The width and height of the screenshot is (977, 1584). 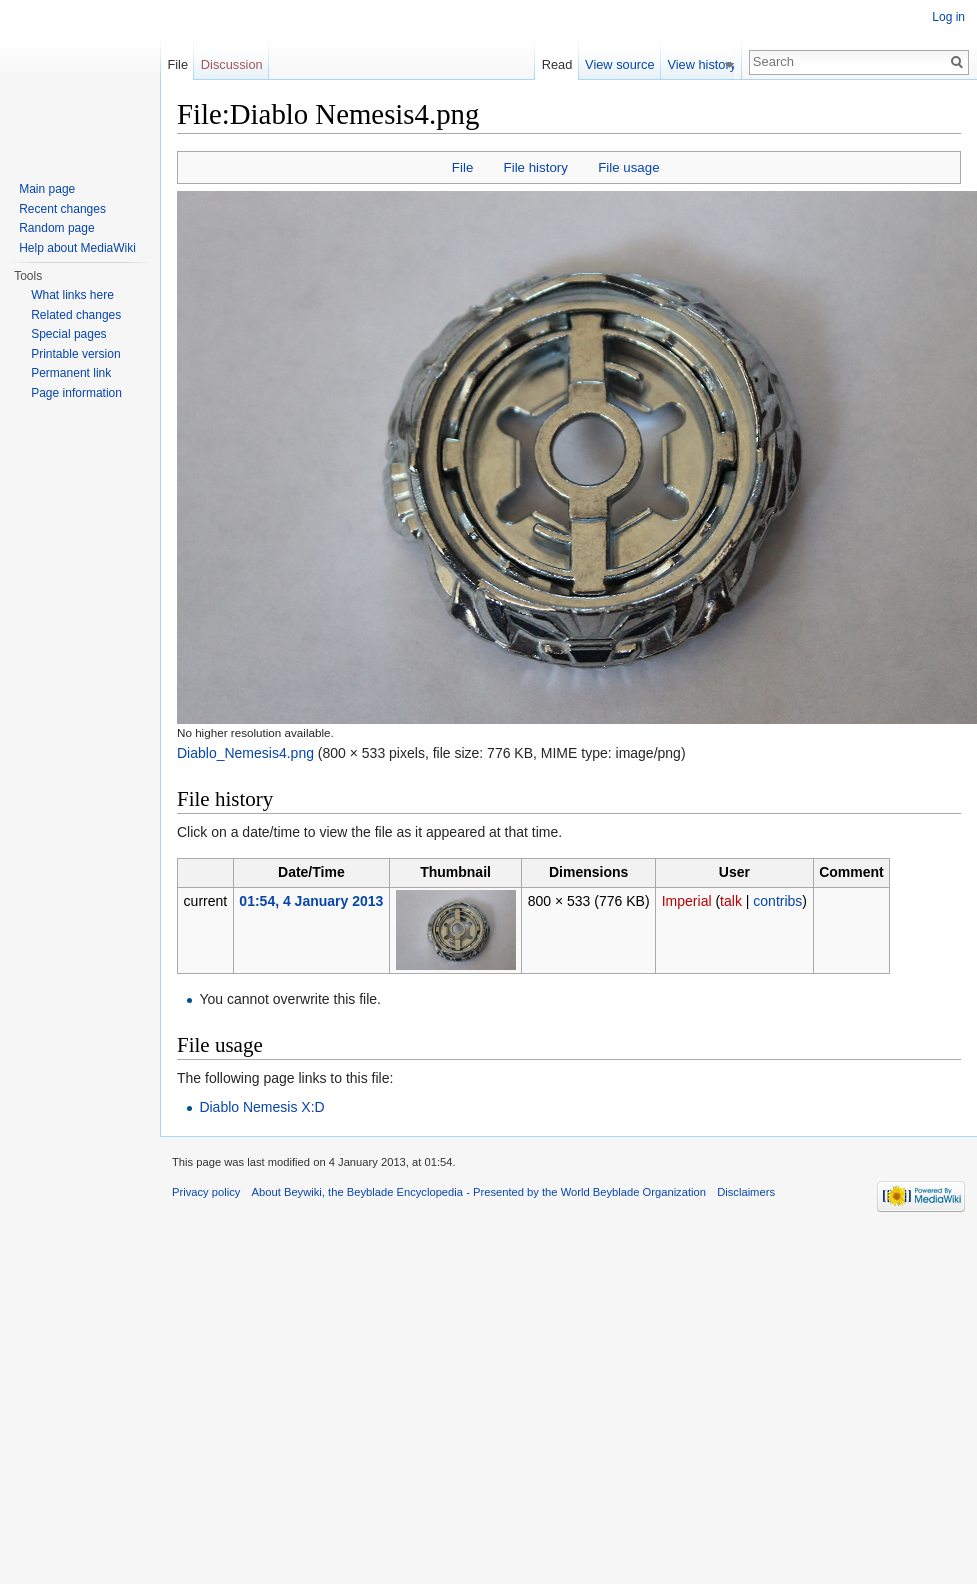 What do you see at coordinates (563, 64) in the screenshot?
I see `Read` at bounding box center [563, 64].